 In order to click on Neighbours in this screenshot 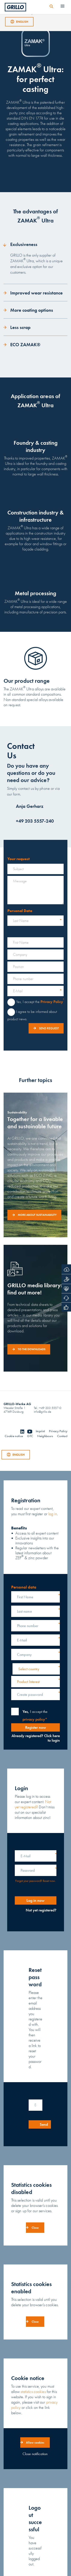, I will do `click(45, 1436)`.